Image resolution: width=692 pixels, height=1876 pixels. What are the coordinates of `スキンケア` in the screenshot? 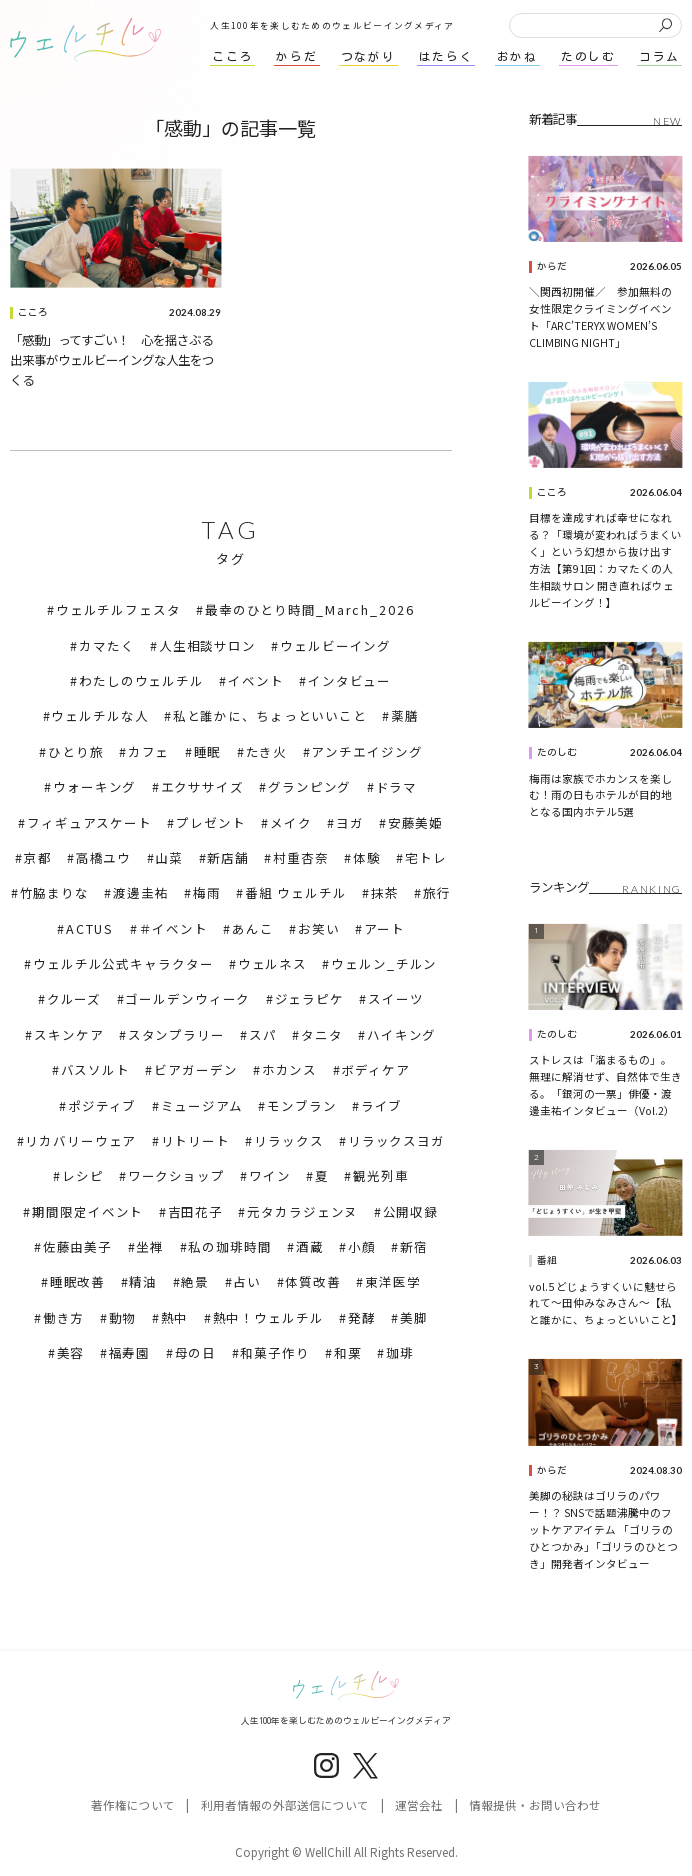 It's located at (68, 1035).